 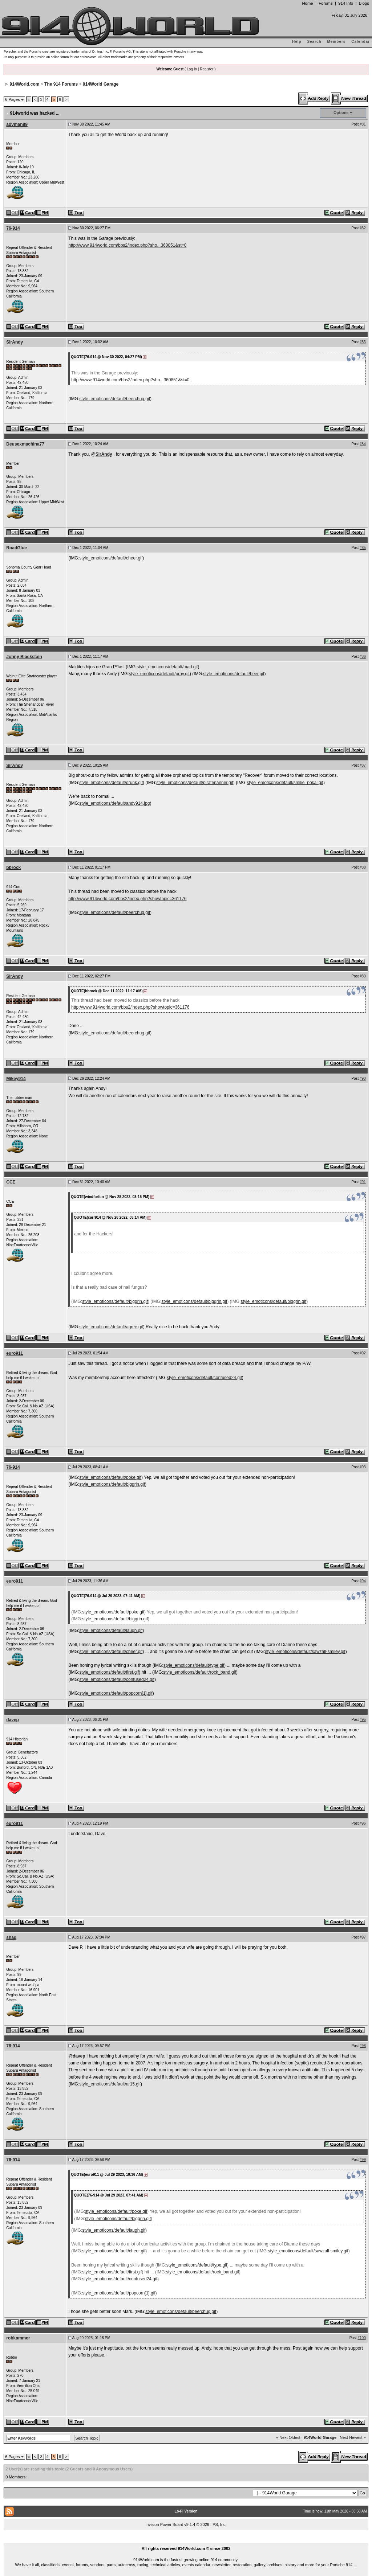 I want to click on SirAndy, so click(x=14, y=342).